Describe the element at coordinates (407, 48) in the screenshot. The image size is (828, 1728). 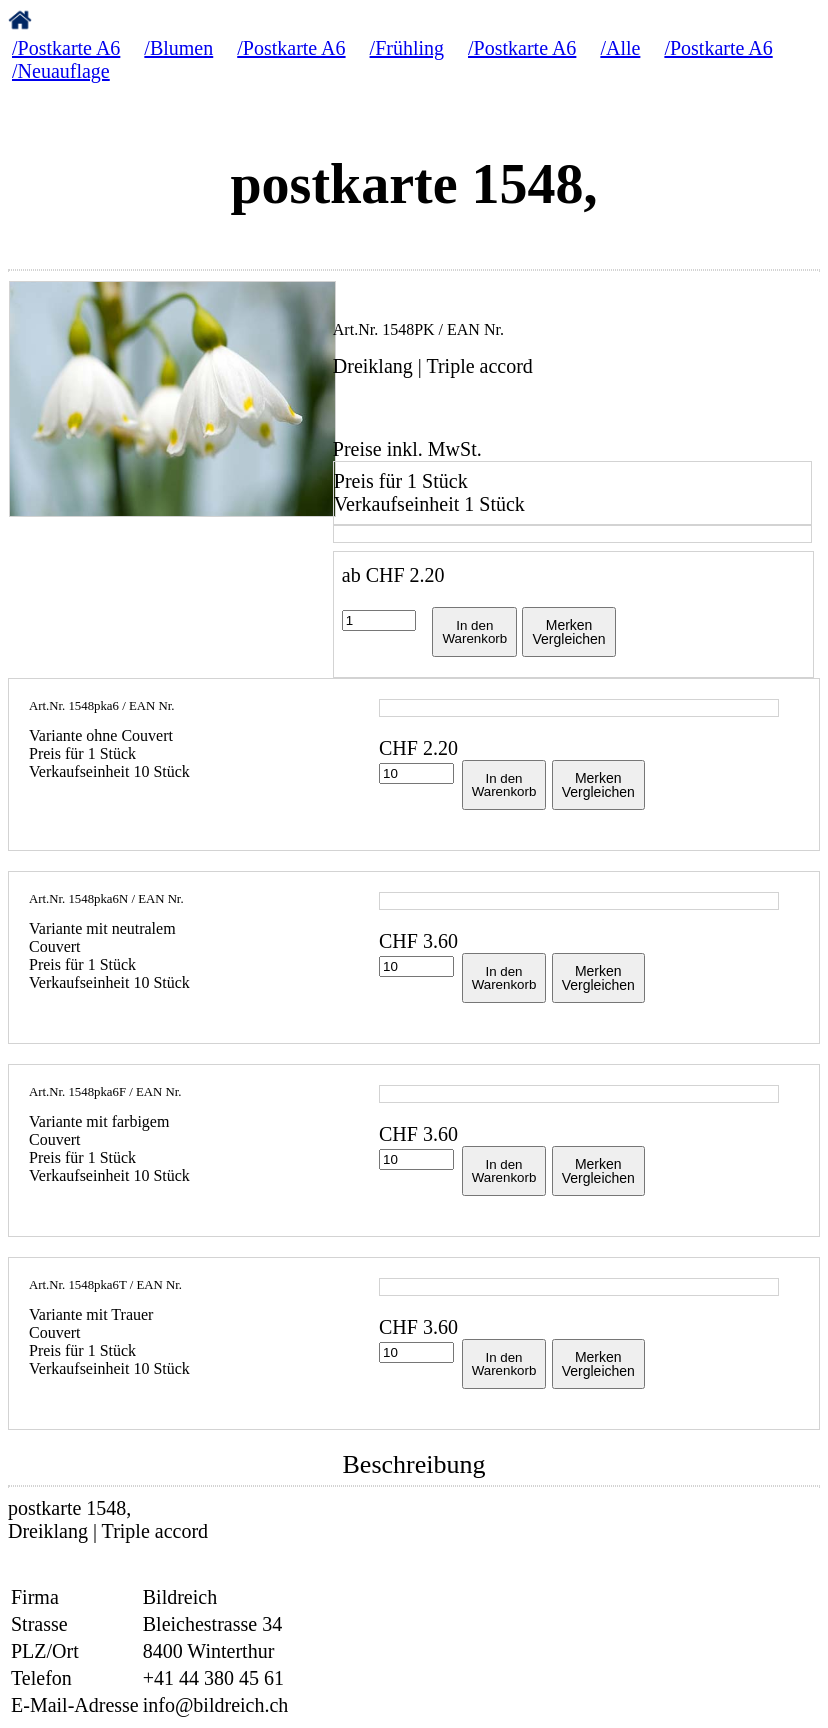
I see `/Frühling` at that location.